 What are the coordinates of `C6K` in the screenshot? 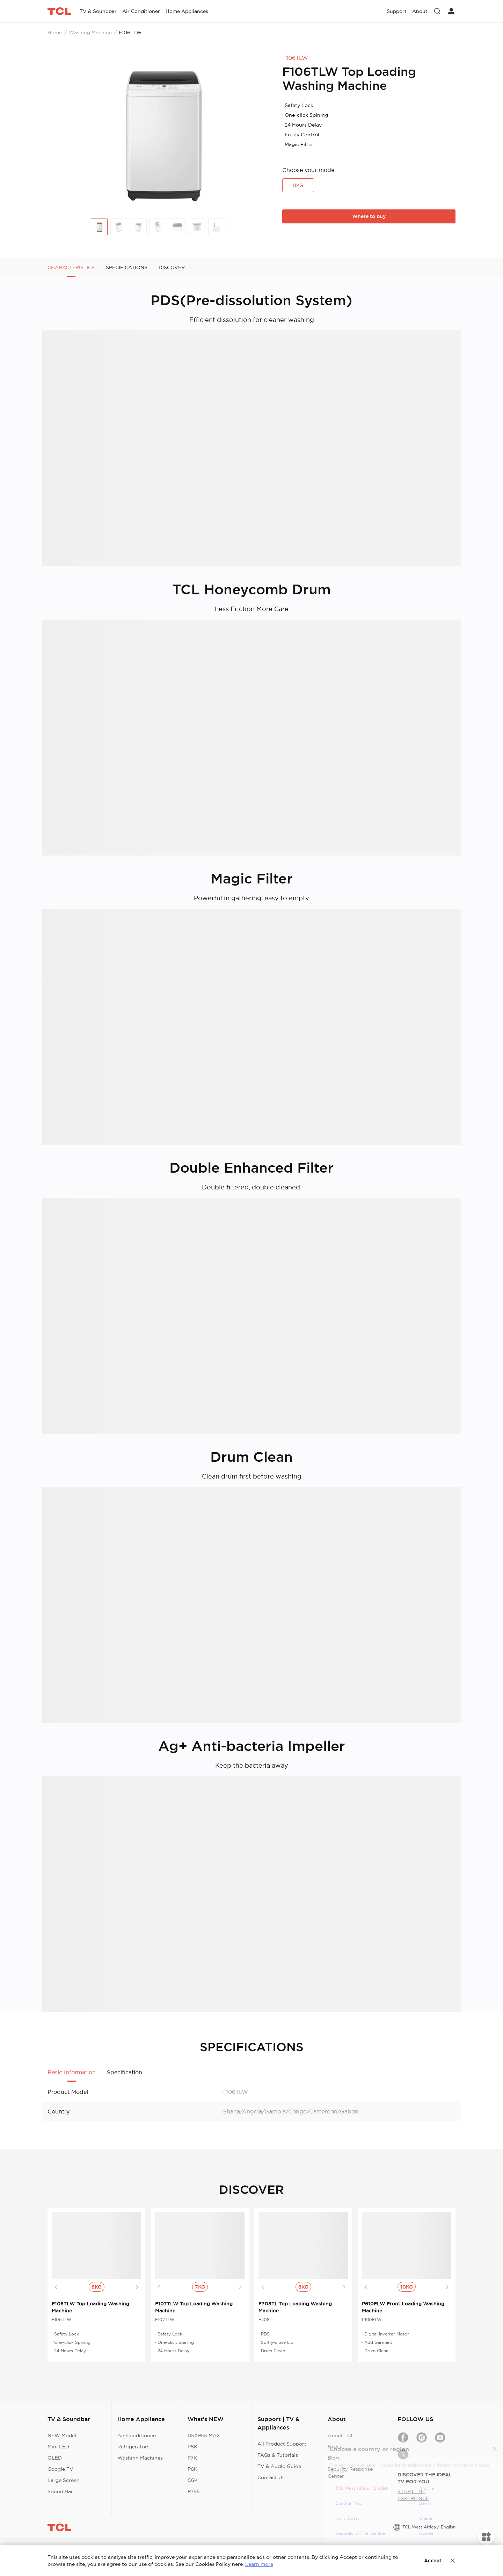 It's located at (193, 2480).